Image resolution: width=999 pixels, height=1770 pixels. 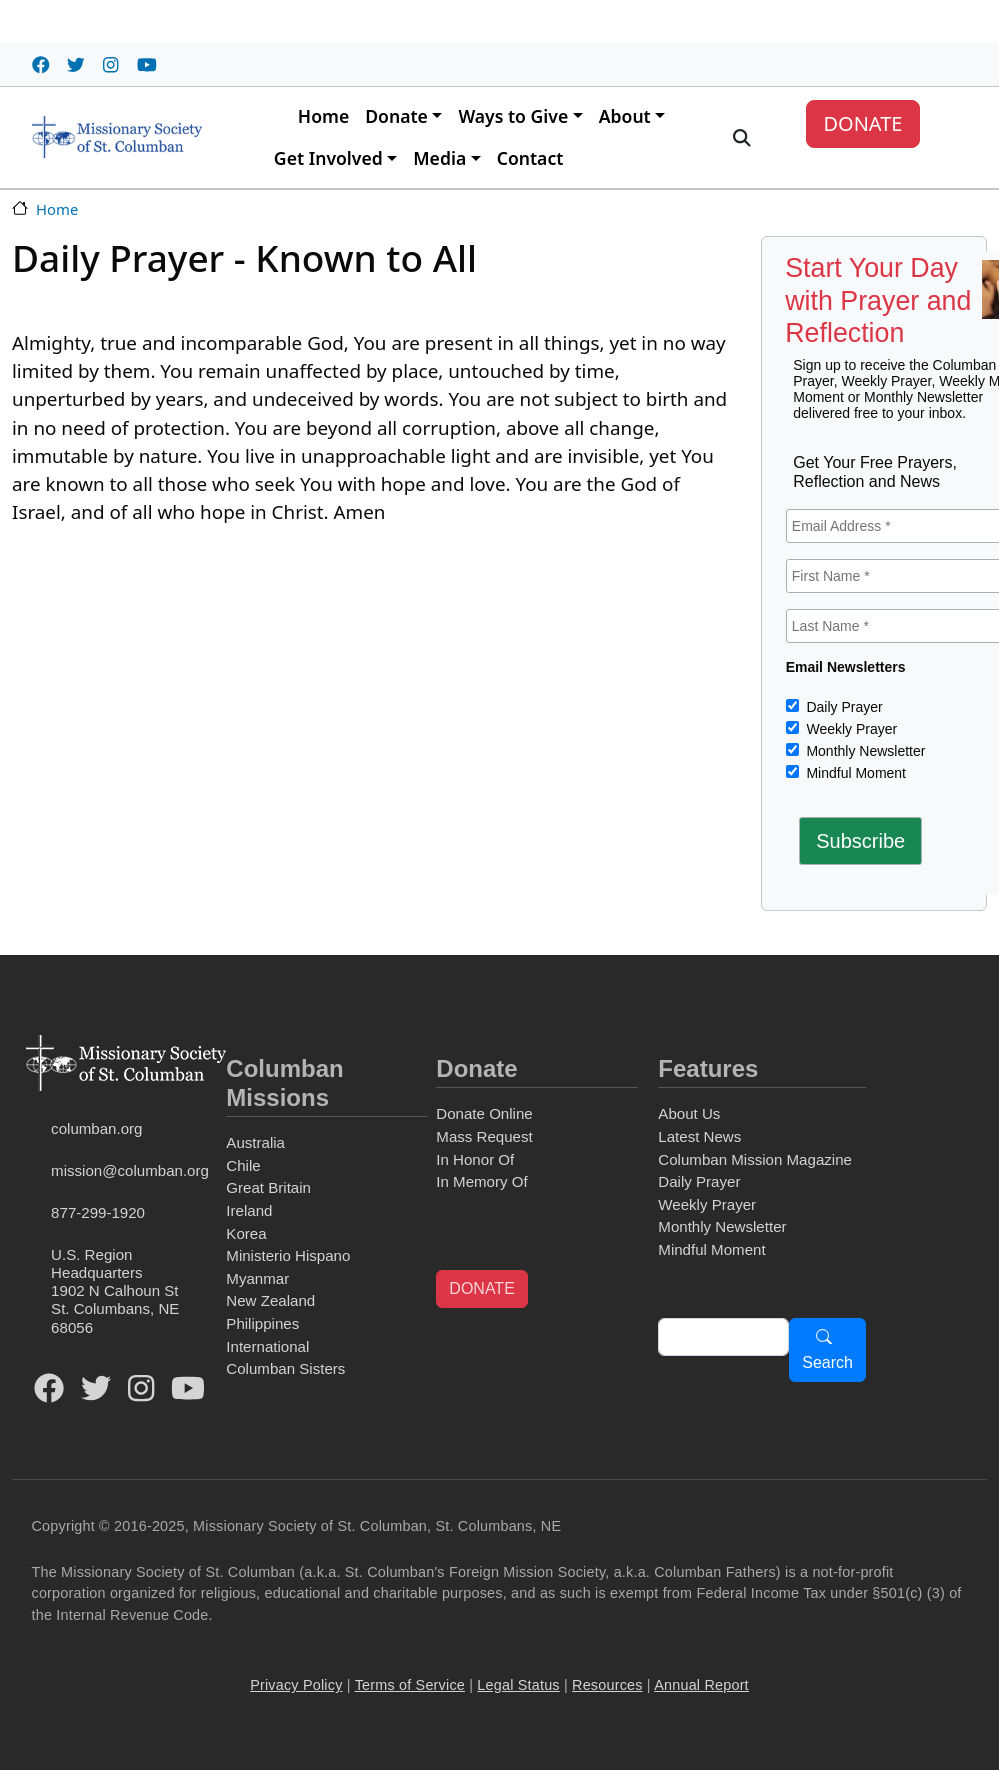 What do you see at coordinates (96, 1128) in the screenshot?
I see `columban.org` at bounding box center [96, 1128].